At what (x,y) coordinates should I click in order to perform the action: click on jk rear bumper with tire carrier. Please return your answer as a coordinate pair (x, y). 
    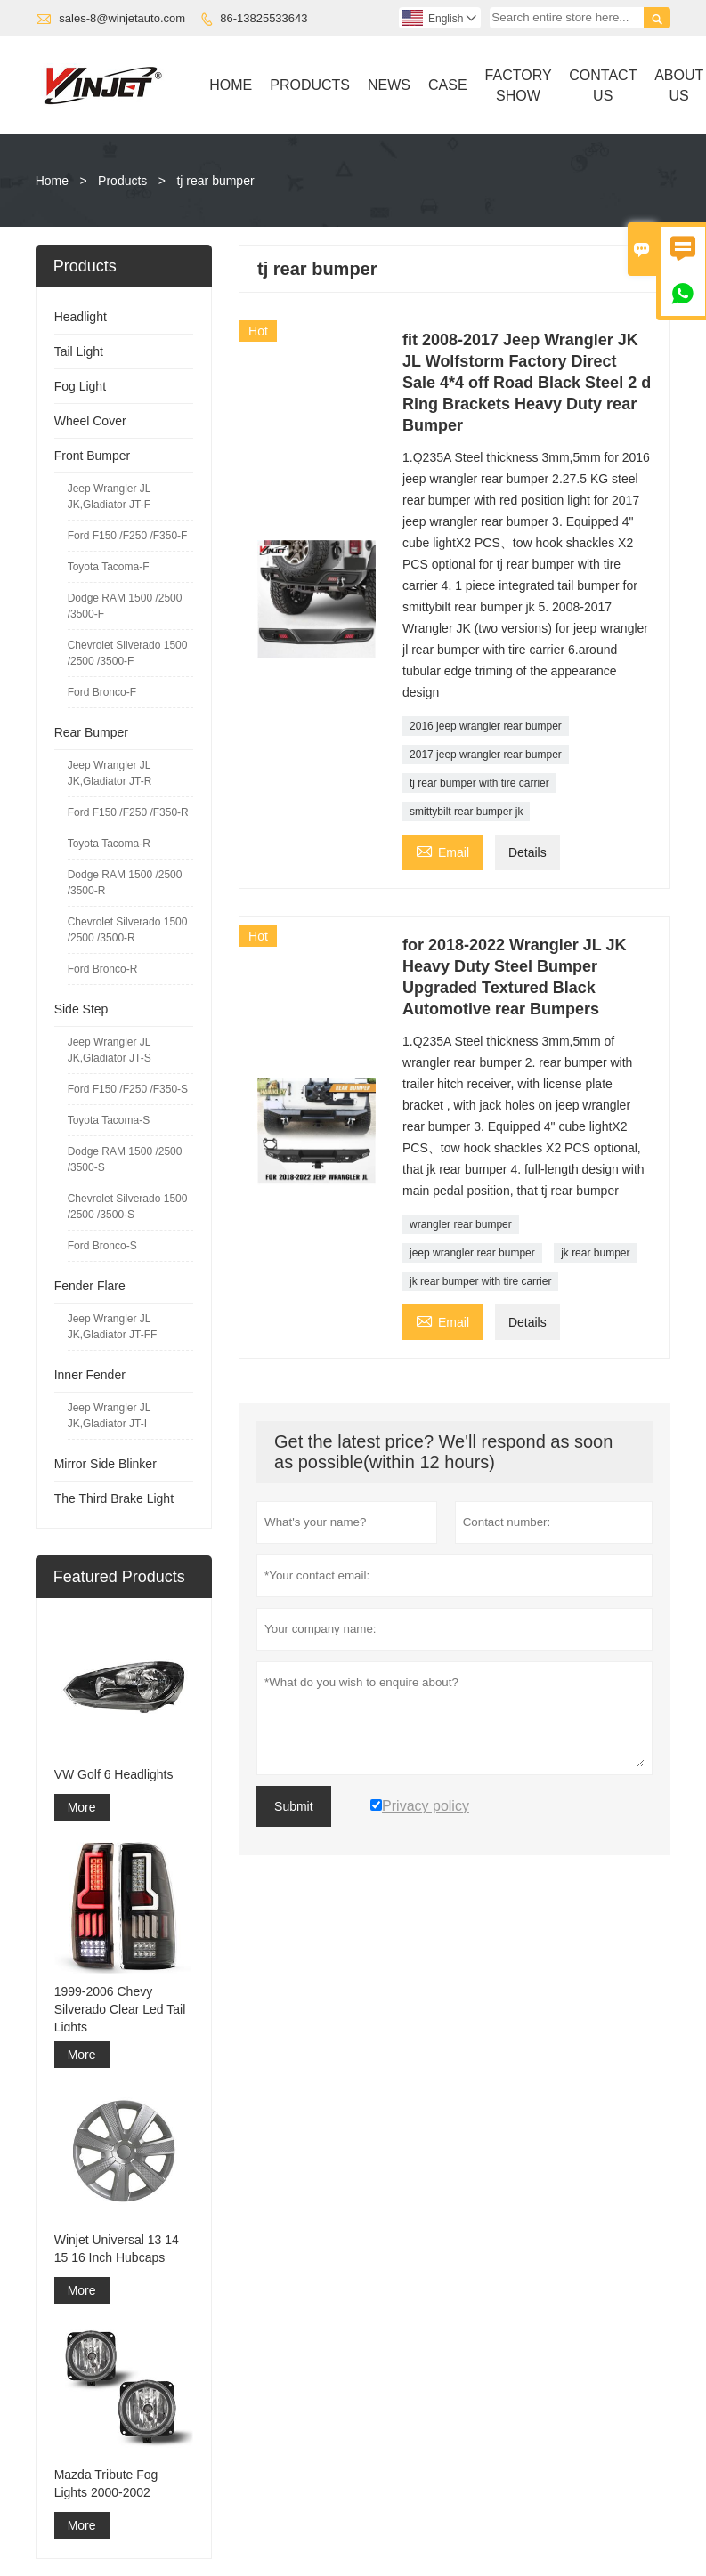
    Looking at the image, I should click on (480, 1281).